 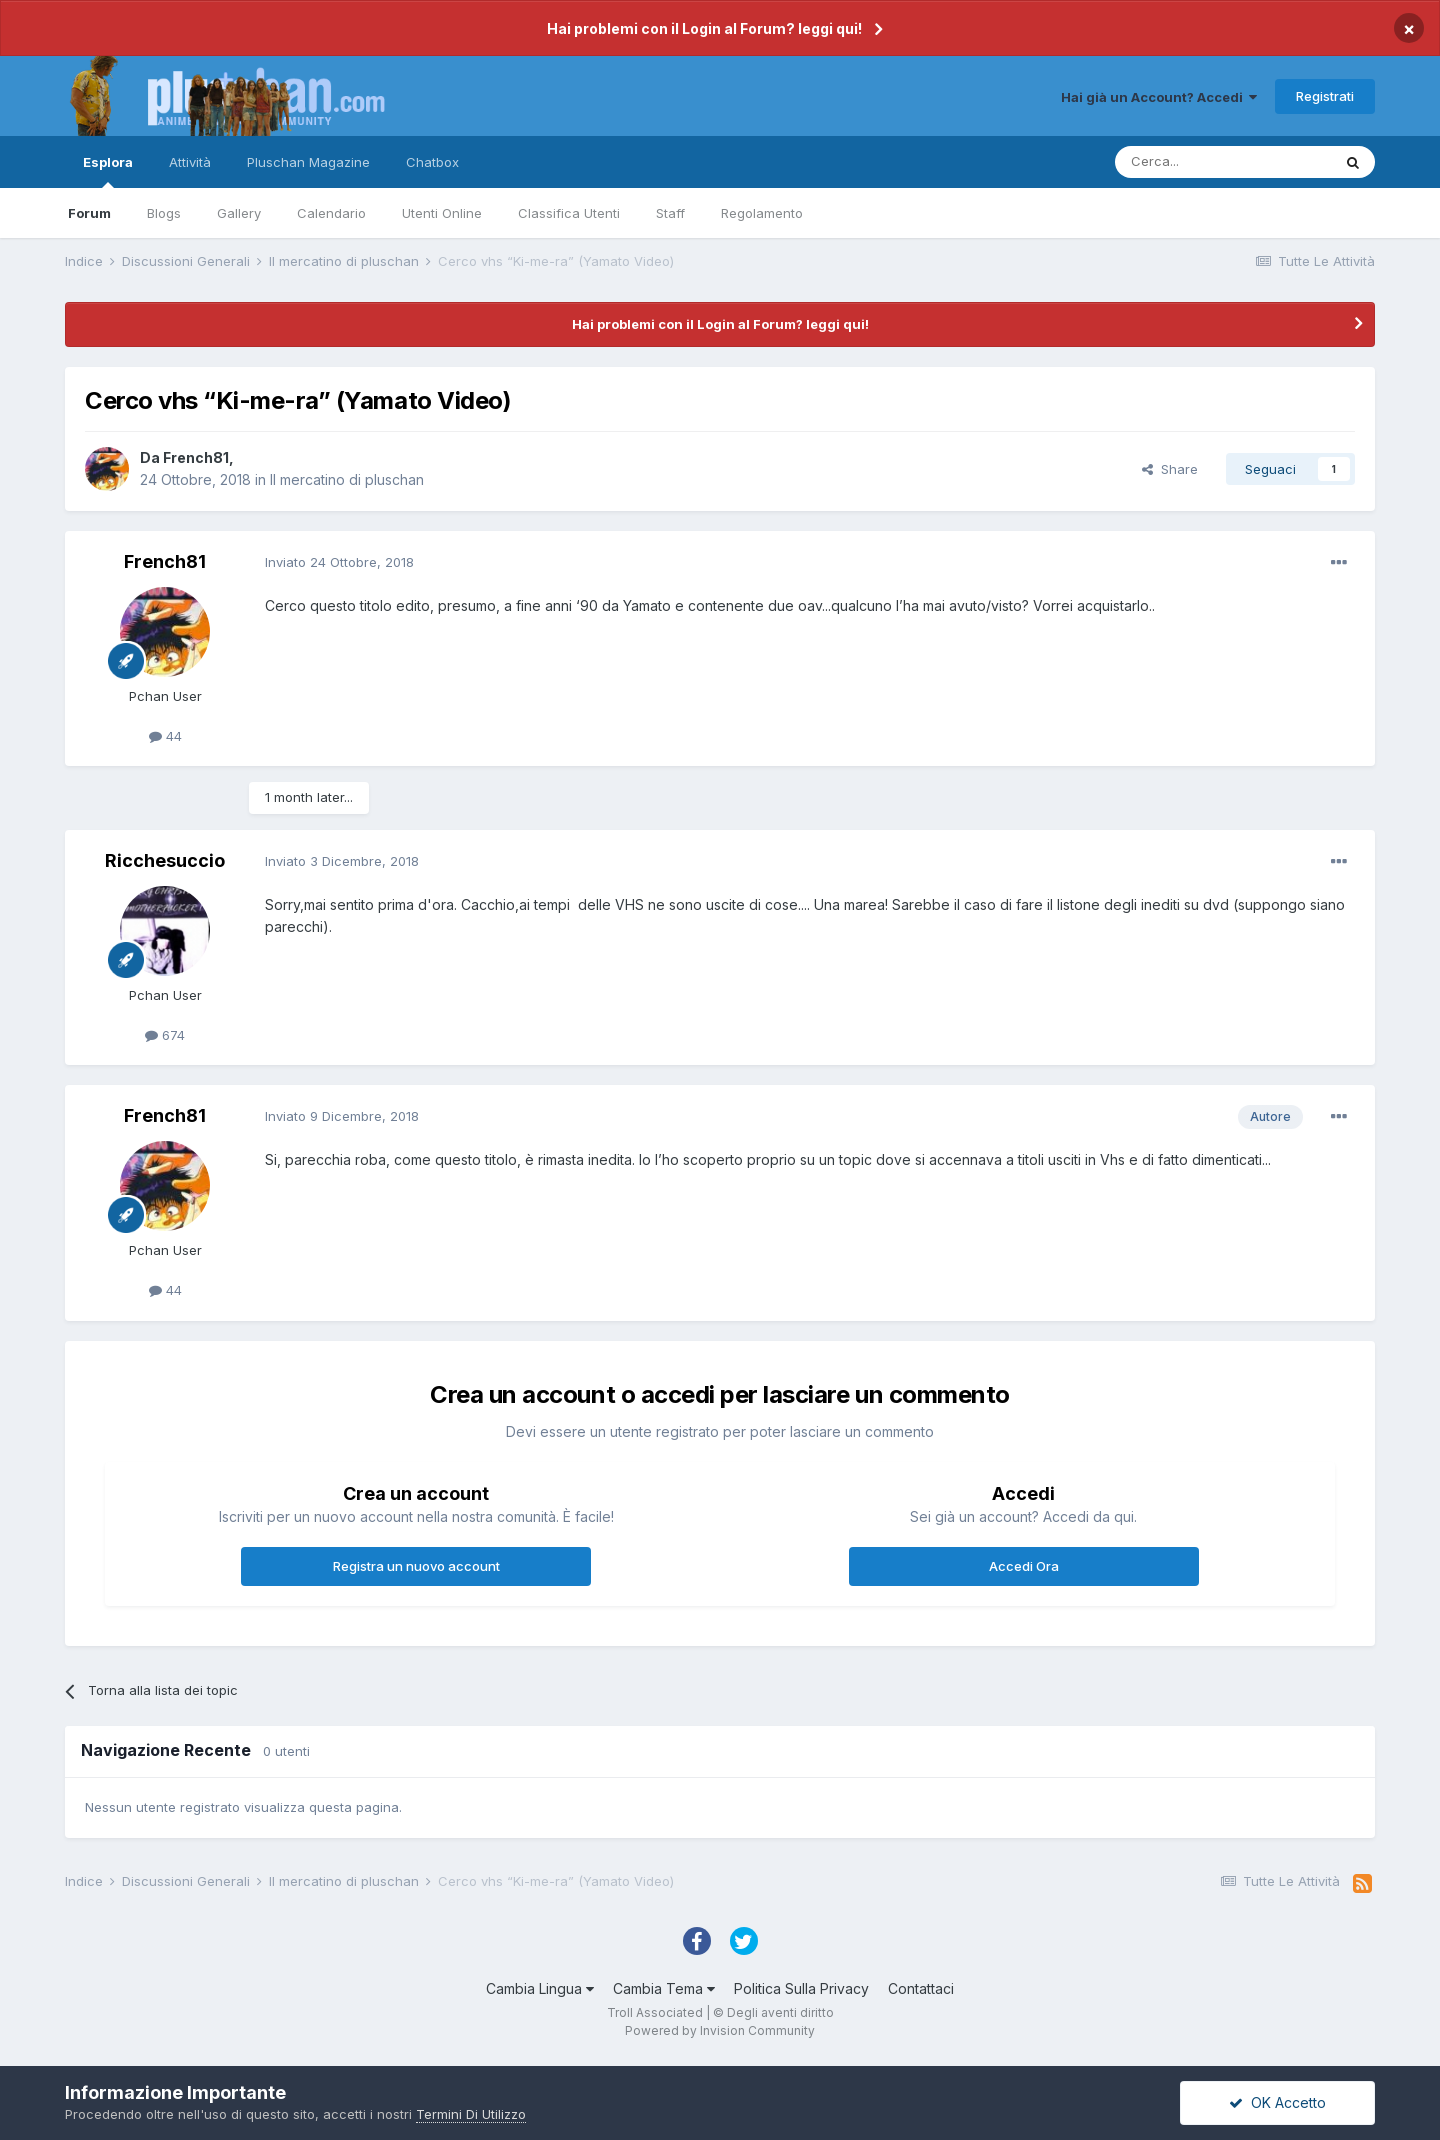 What do you see at coordinates (89, 213) in the screenshot?
I see `Forum` at bounding box center [89, 213].